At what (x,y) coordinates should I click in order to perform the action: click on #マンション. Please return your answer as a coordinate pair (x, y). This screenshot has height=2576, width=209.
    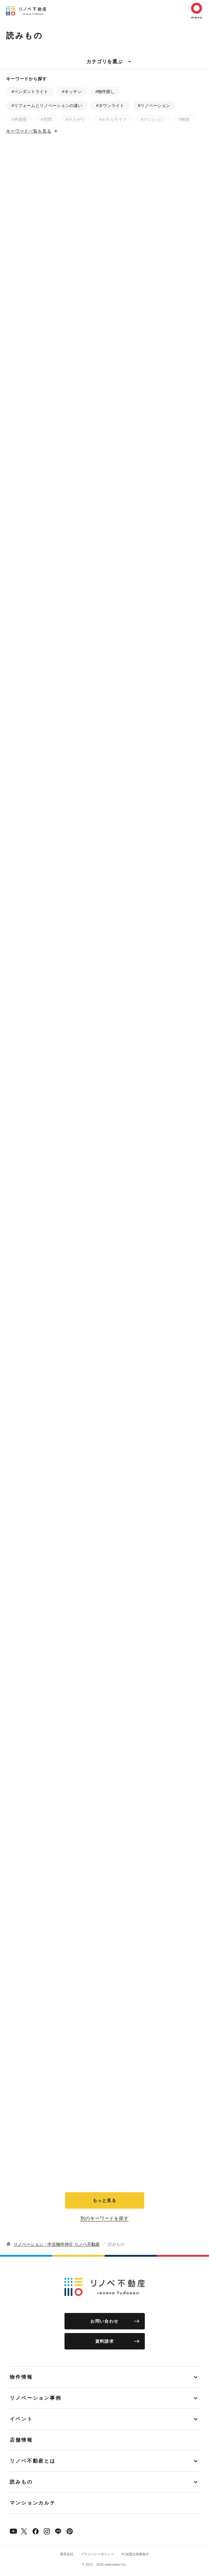
    Looking at the image, I should click on (153, 119).